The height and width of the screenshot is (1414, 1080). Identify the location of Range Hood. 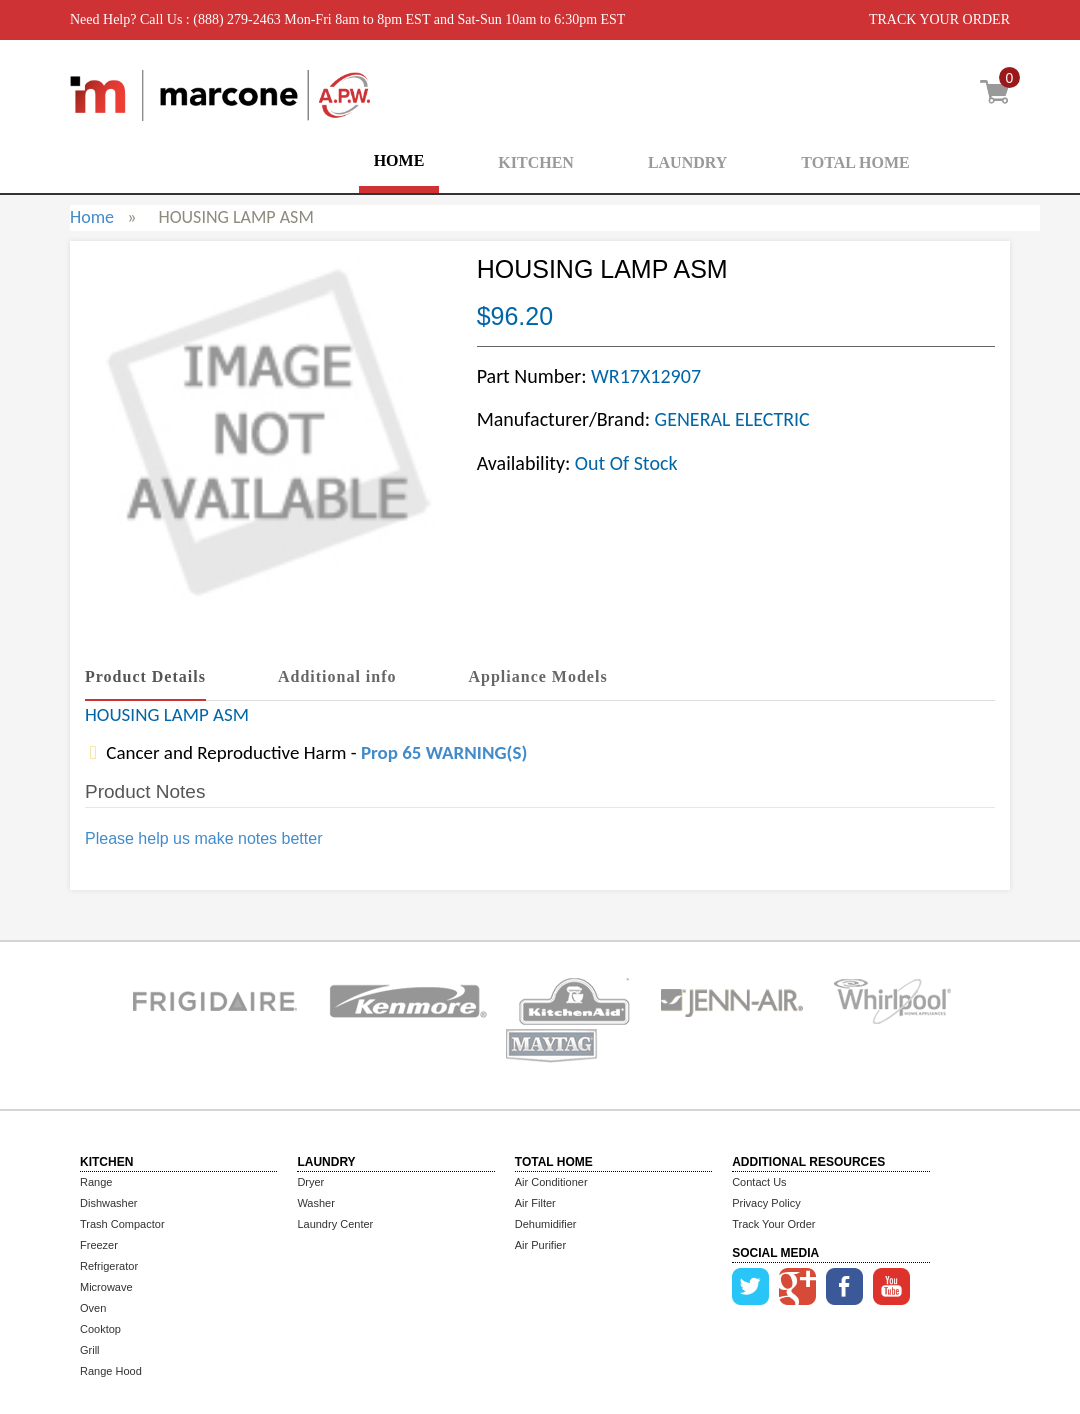
(111, 1371).